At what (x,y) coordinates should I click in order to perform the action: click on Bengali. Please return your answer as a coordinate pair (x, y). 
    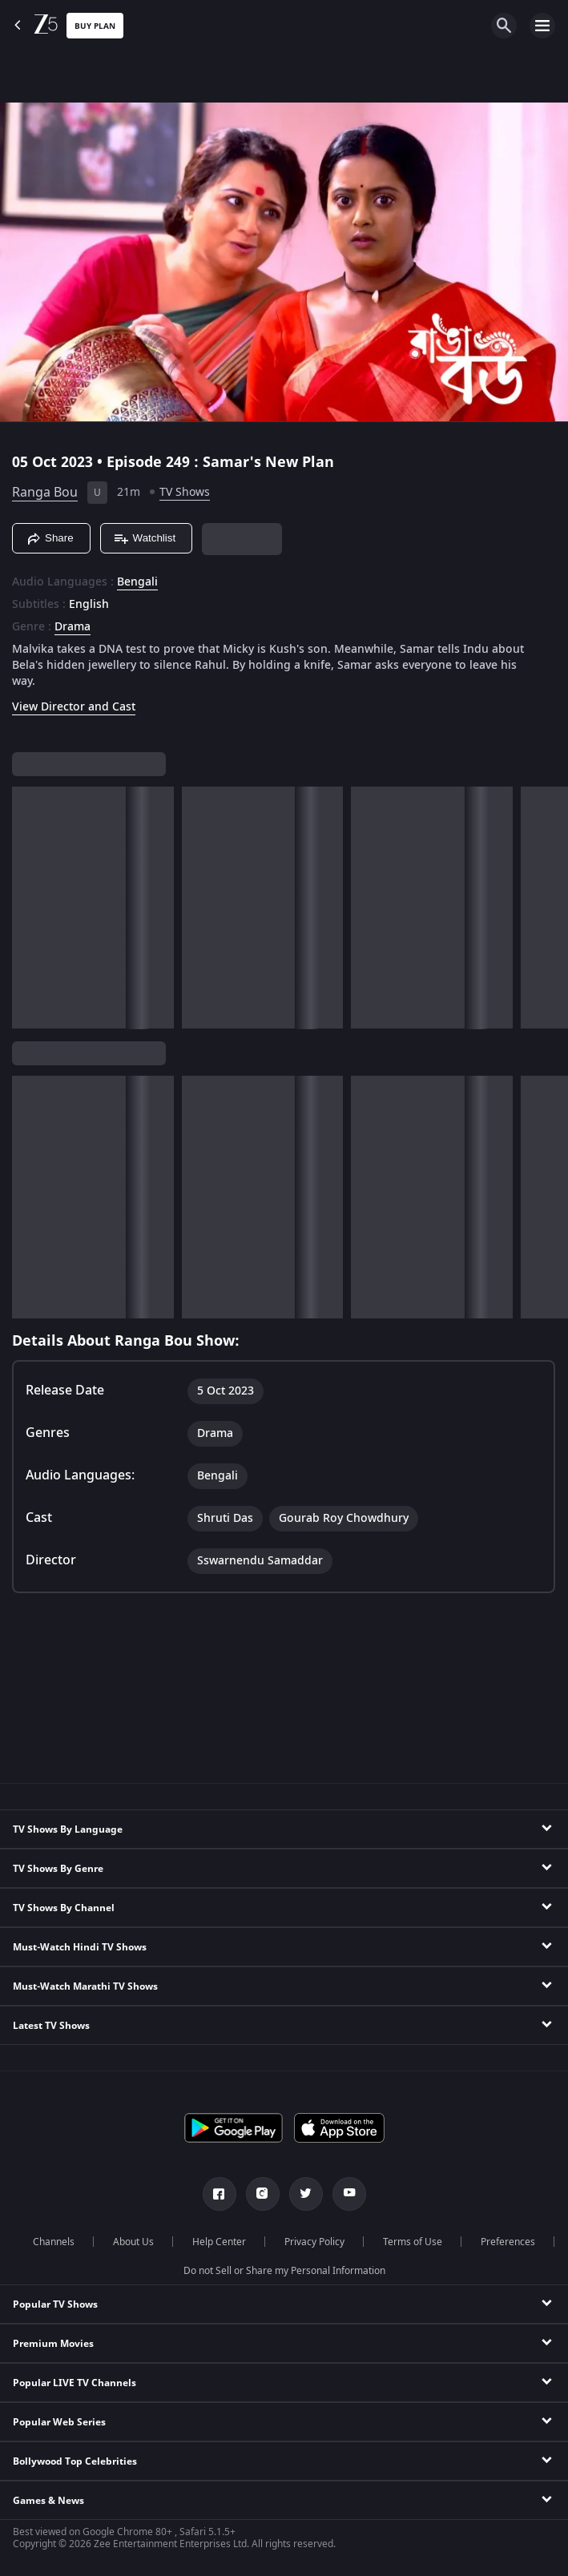
    Looking at the image, I should click on (137, 582).